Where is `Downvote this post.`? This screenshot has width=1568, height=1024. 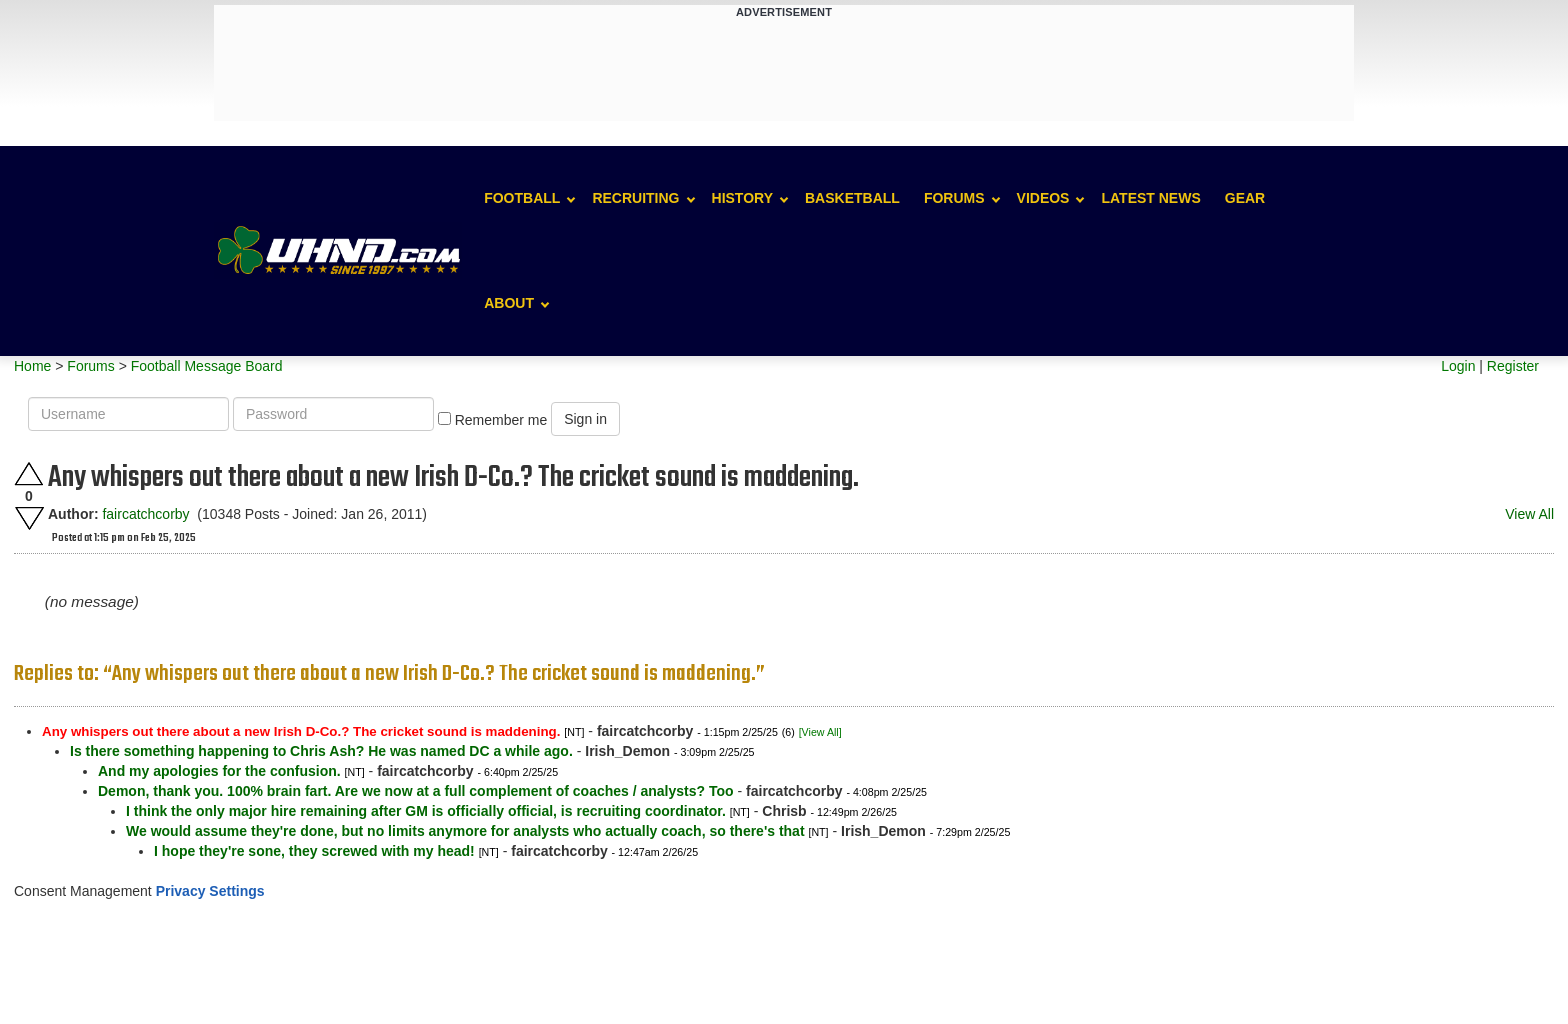 Downvote this post. is located at coordinates (29, 518).